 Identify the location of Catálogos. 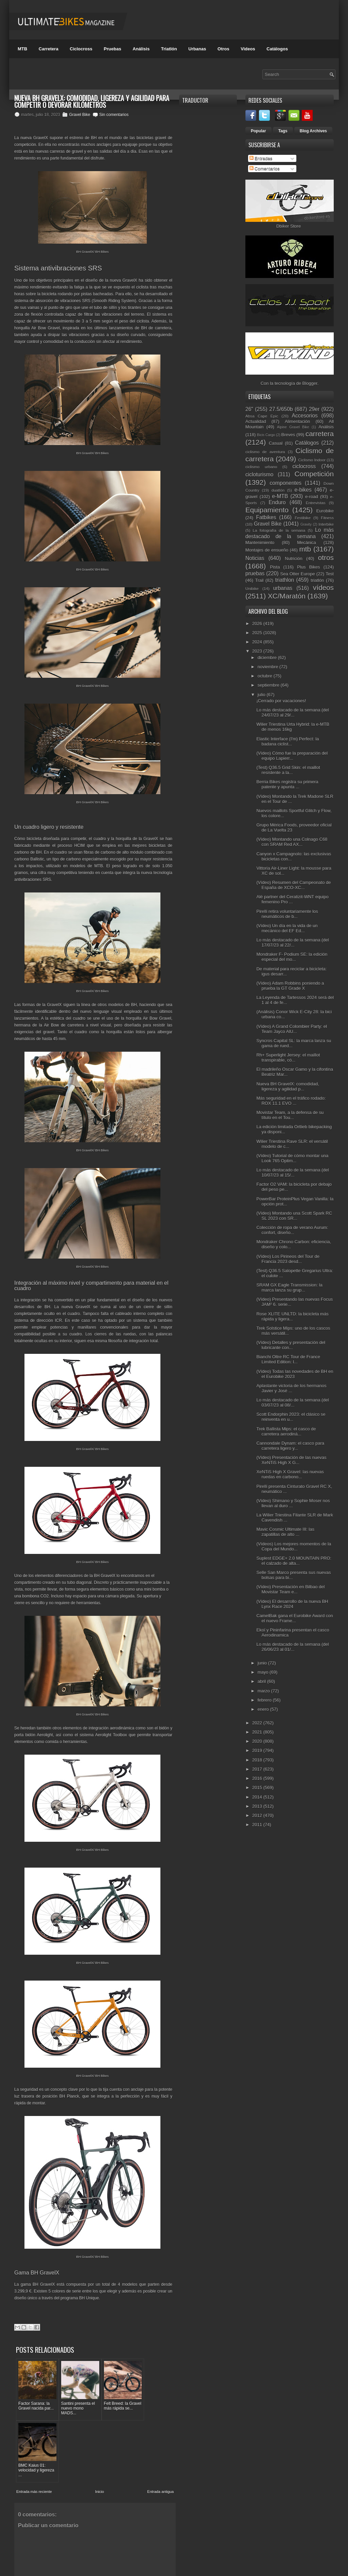
(277, 48).